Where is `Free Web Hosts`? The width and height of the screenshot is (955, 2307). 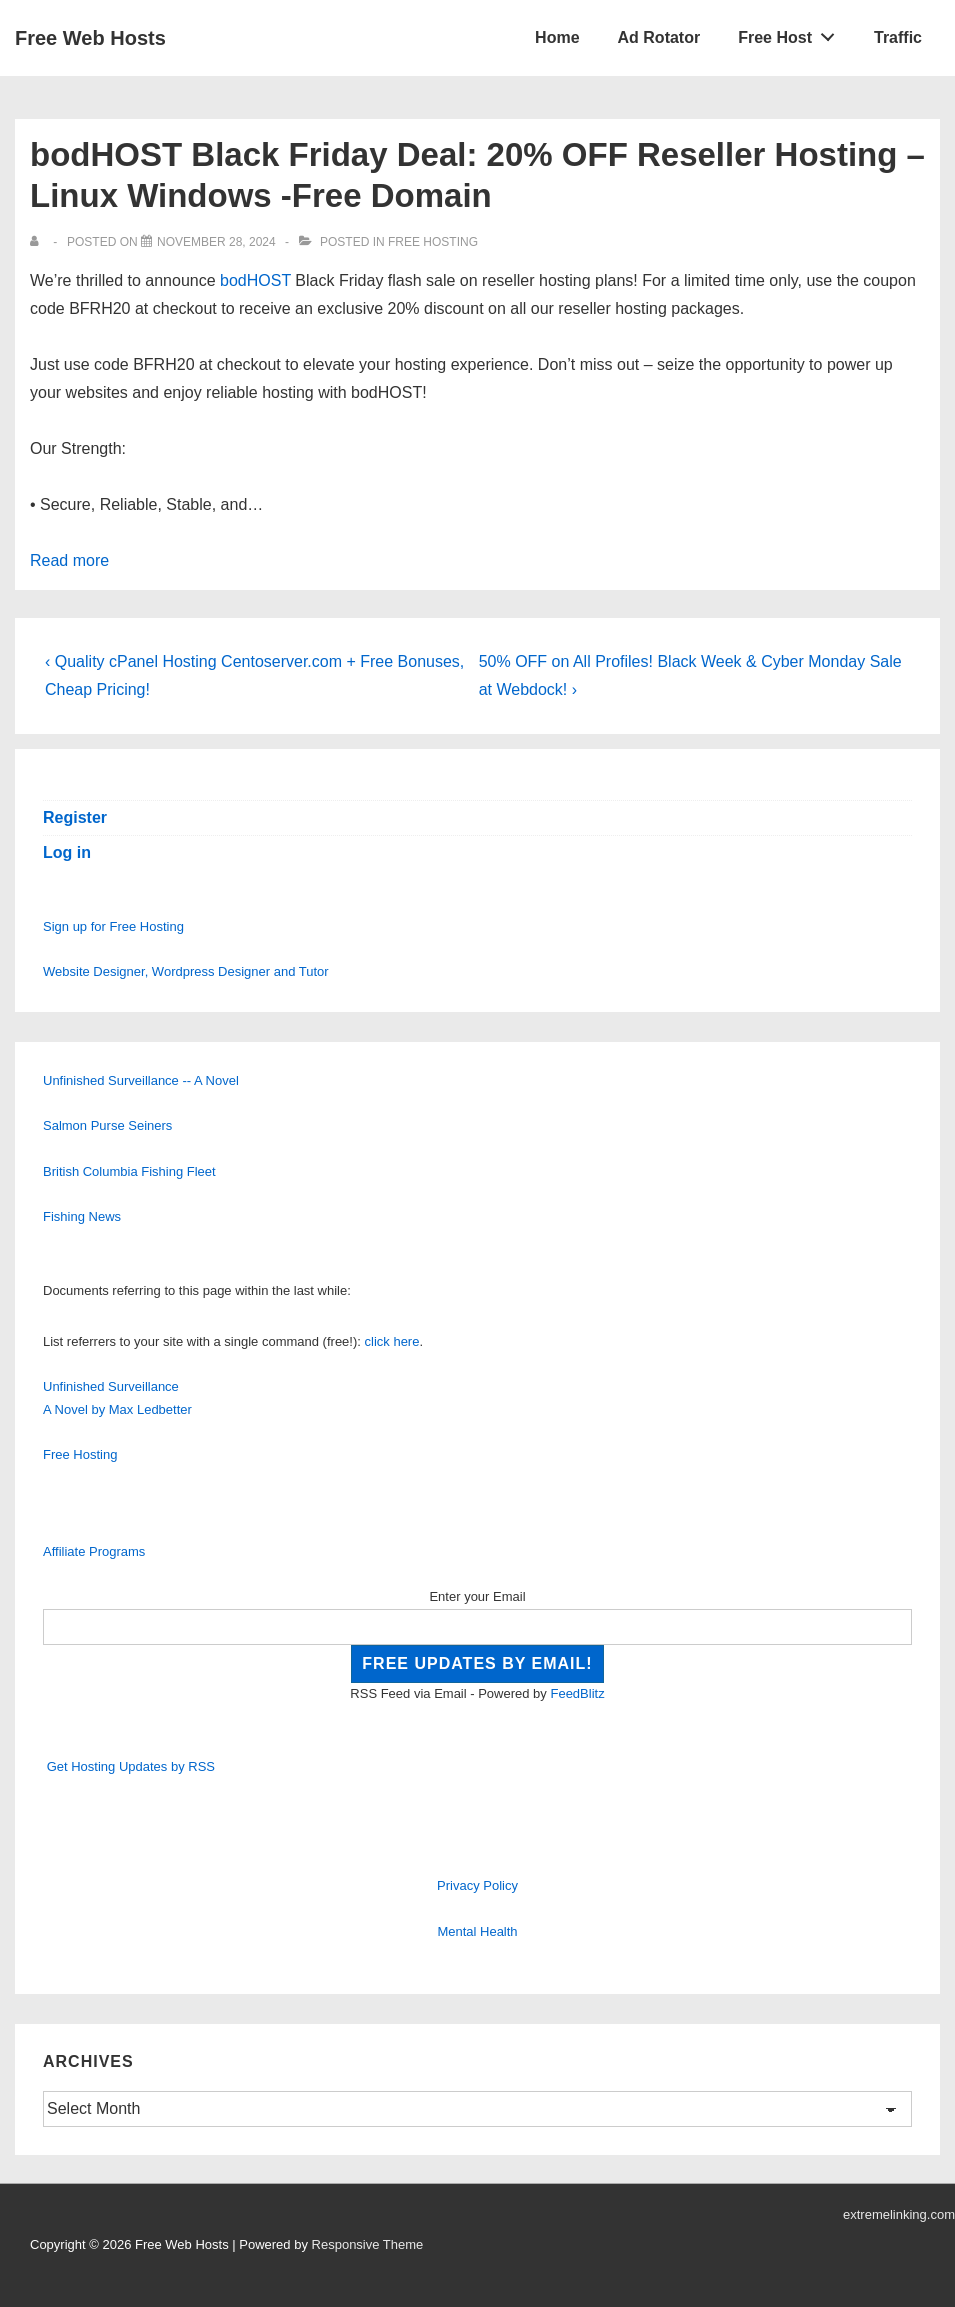
Free Web Hosts is located at coordinates (90, 38).